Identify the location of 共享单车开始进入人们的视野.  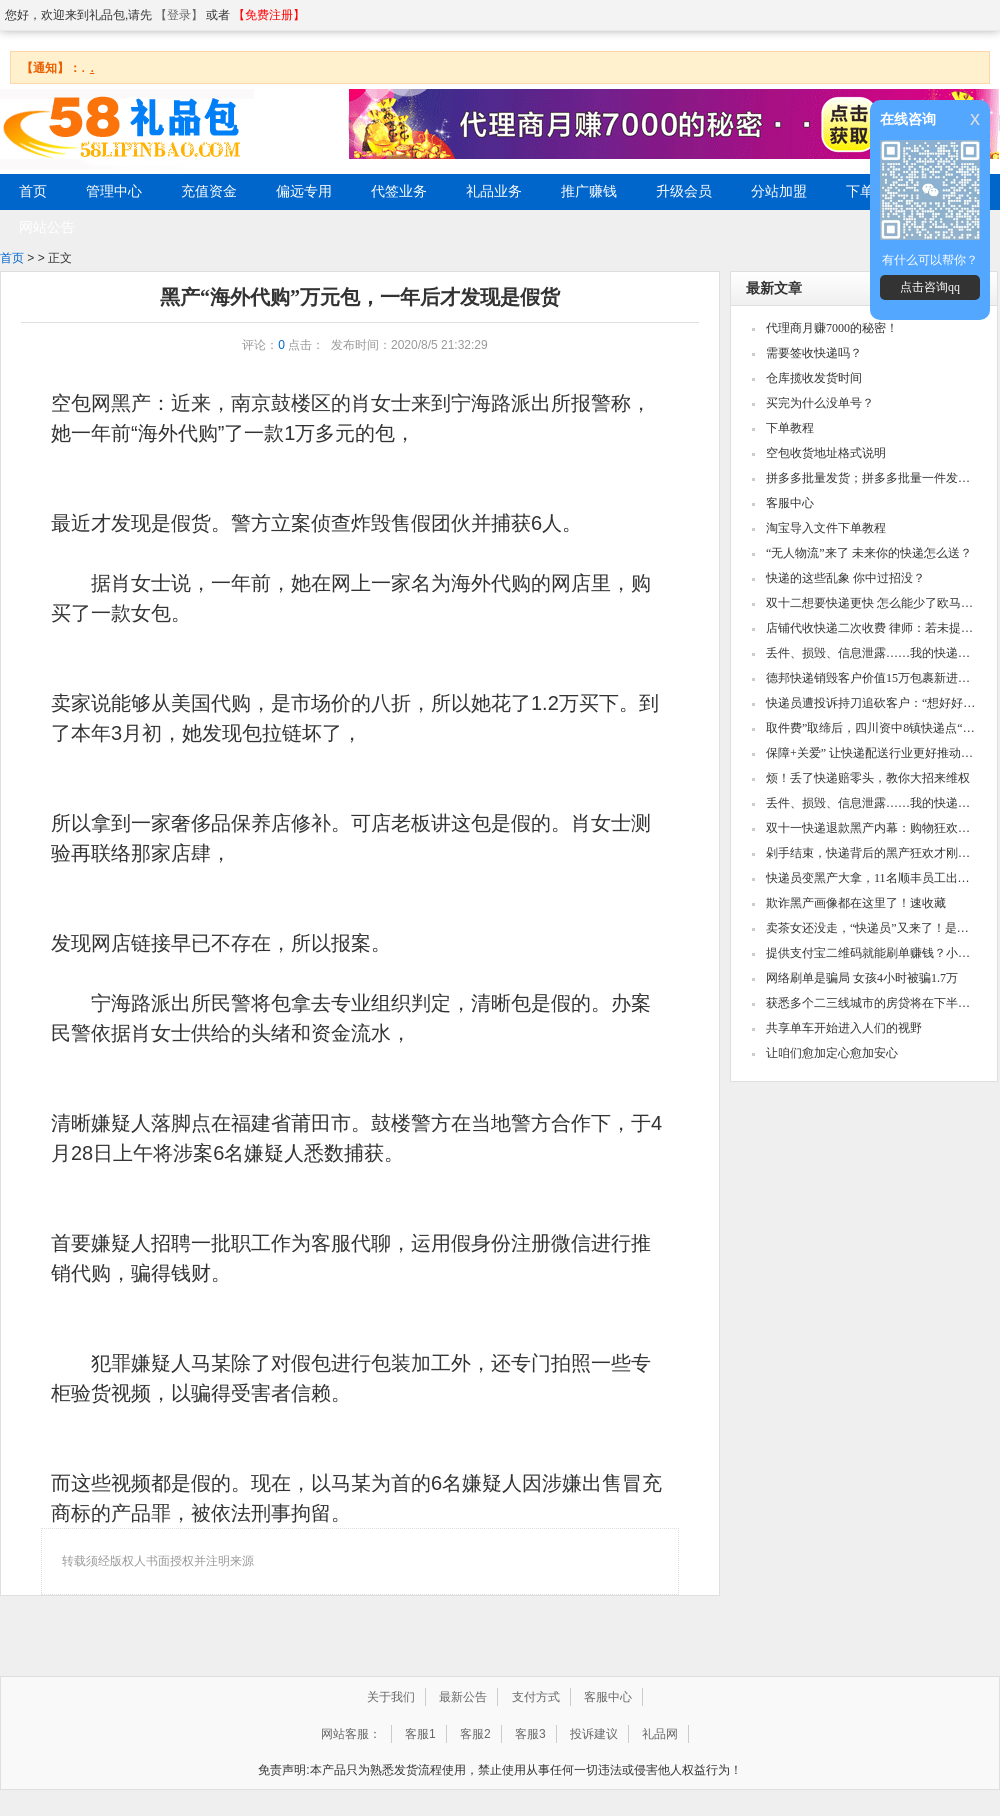
(844, 1028).